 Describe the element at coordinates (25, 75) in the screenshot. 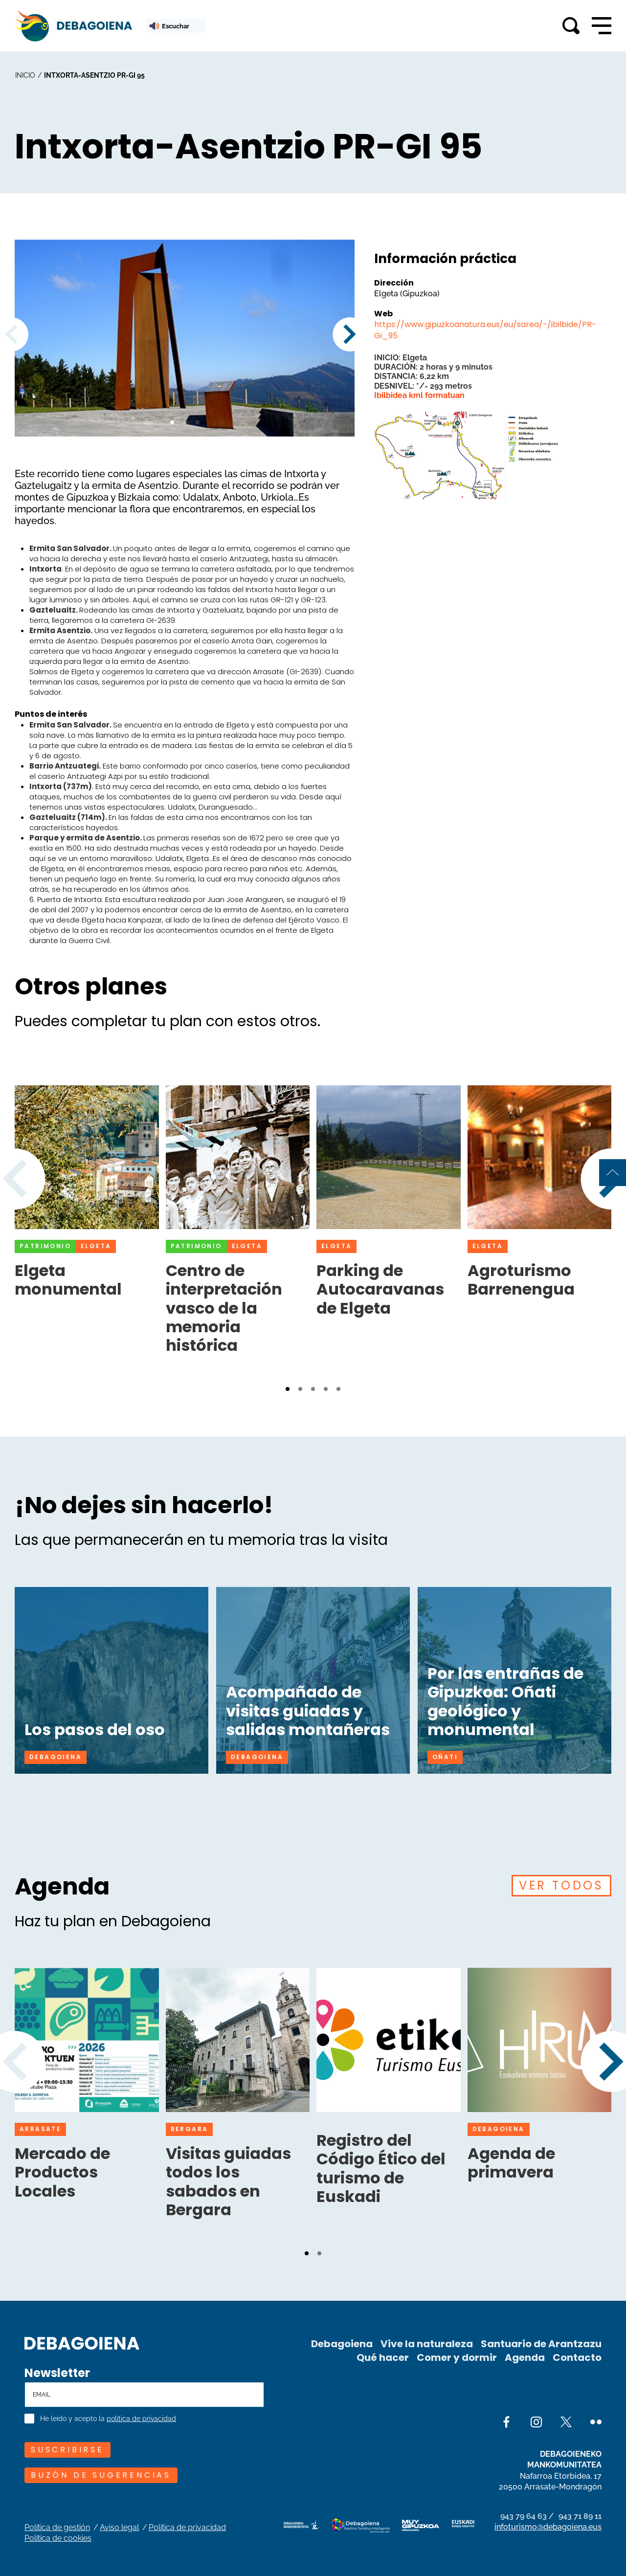

I see `inicio` at that location.